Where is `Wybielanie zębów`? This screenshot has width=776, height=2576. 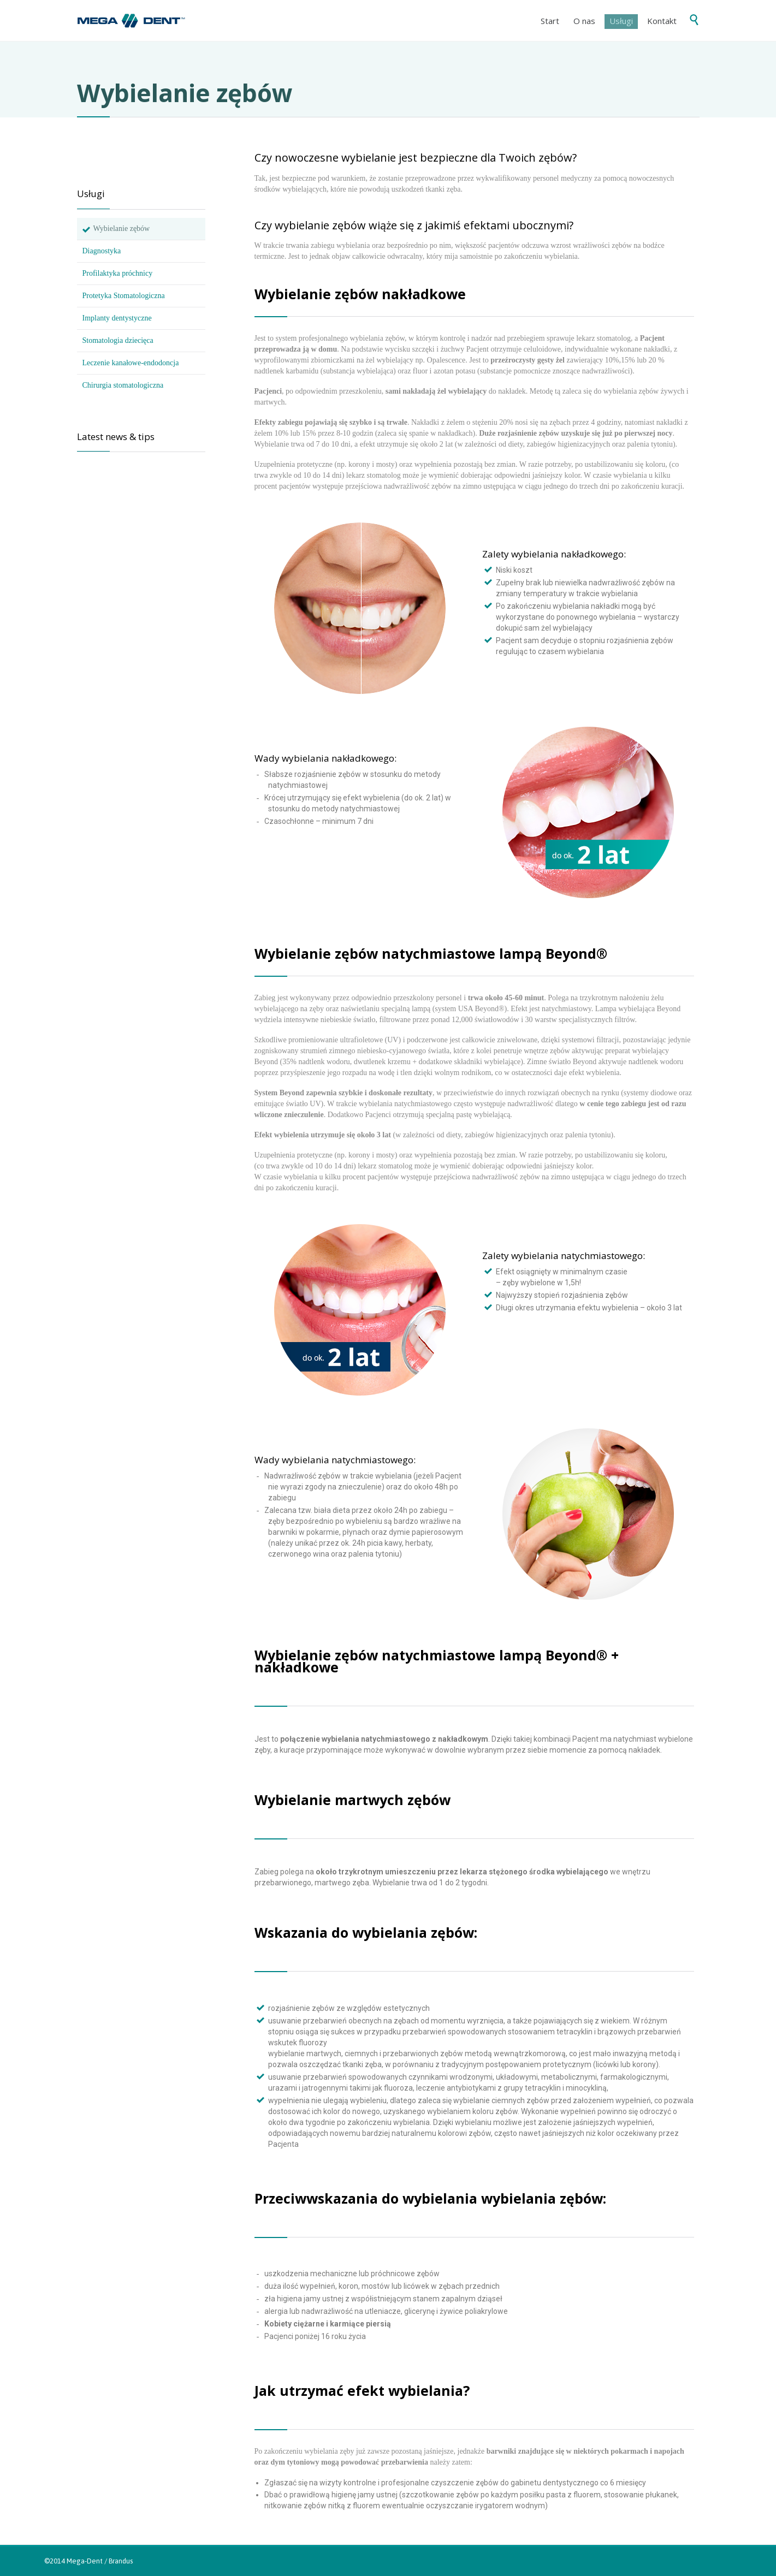 Wybielanie zębów is located at coordinates (121, 228).